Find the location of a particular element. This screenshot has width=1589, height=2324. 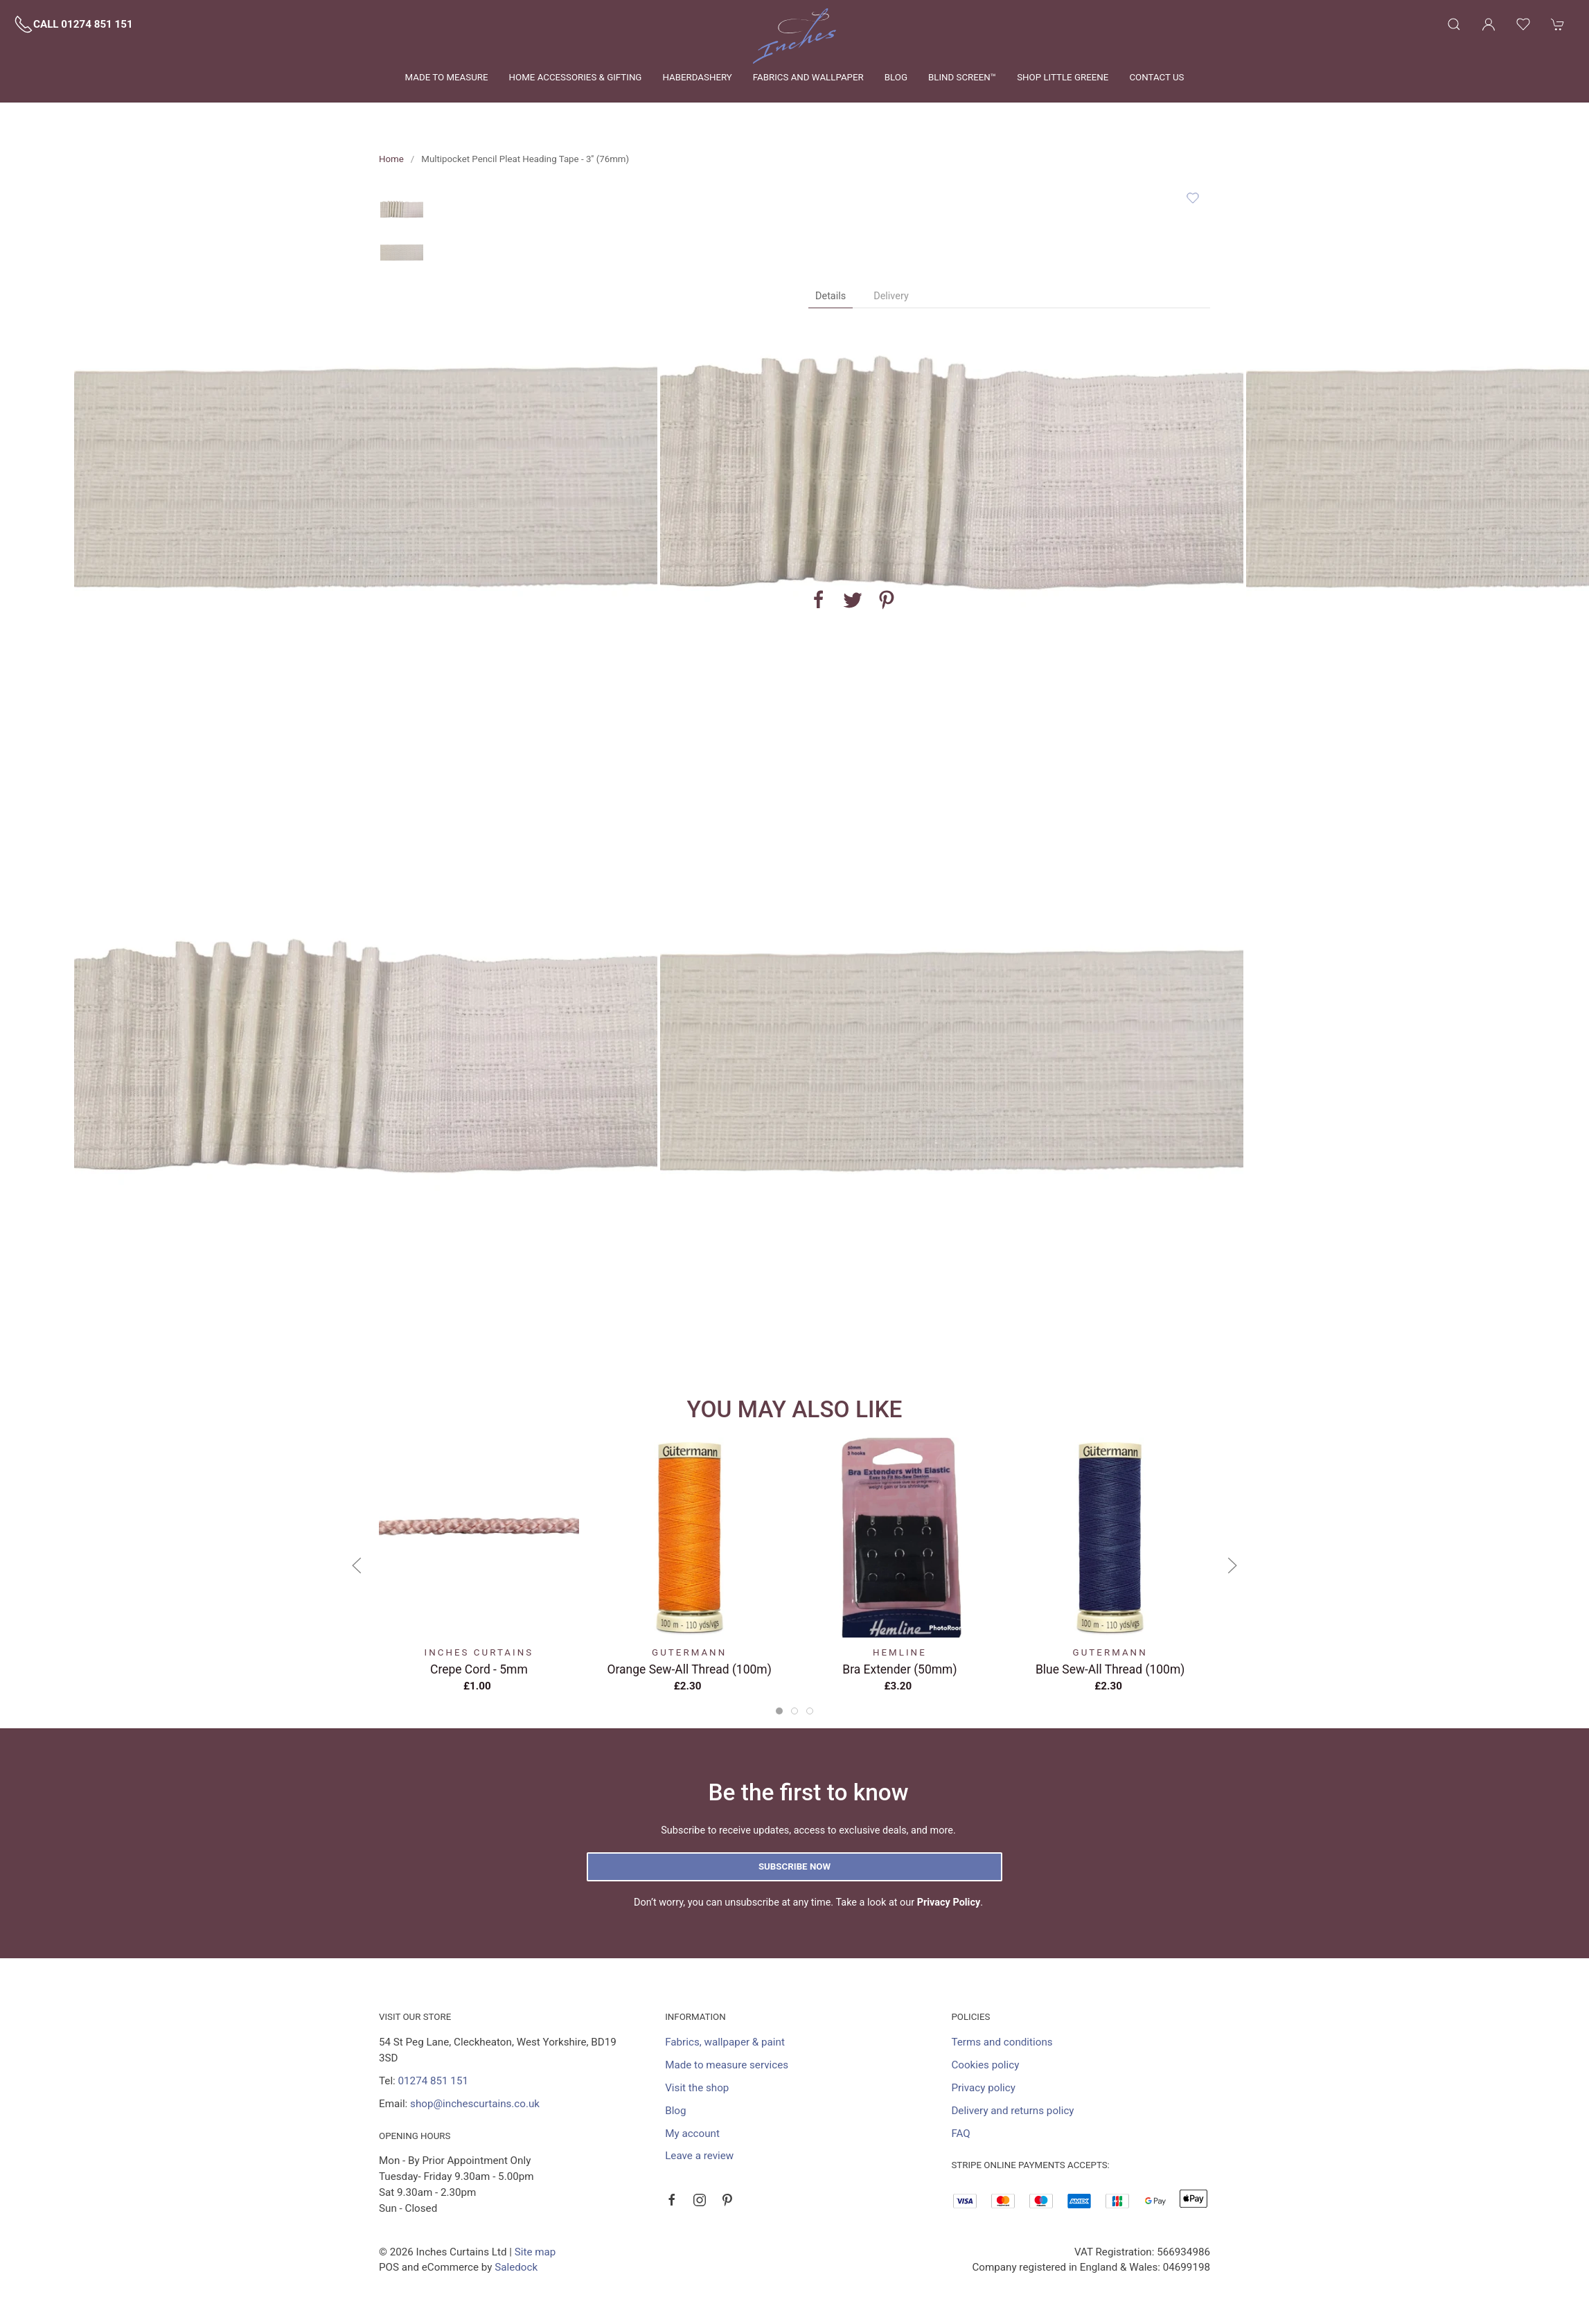

[button] is located at coordinates (1454, 24).